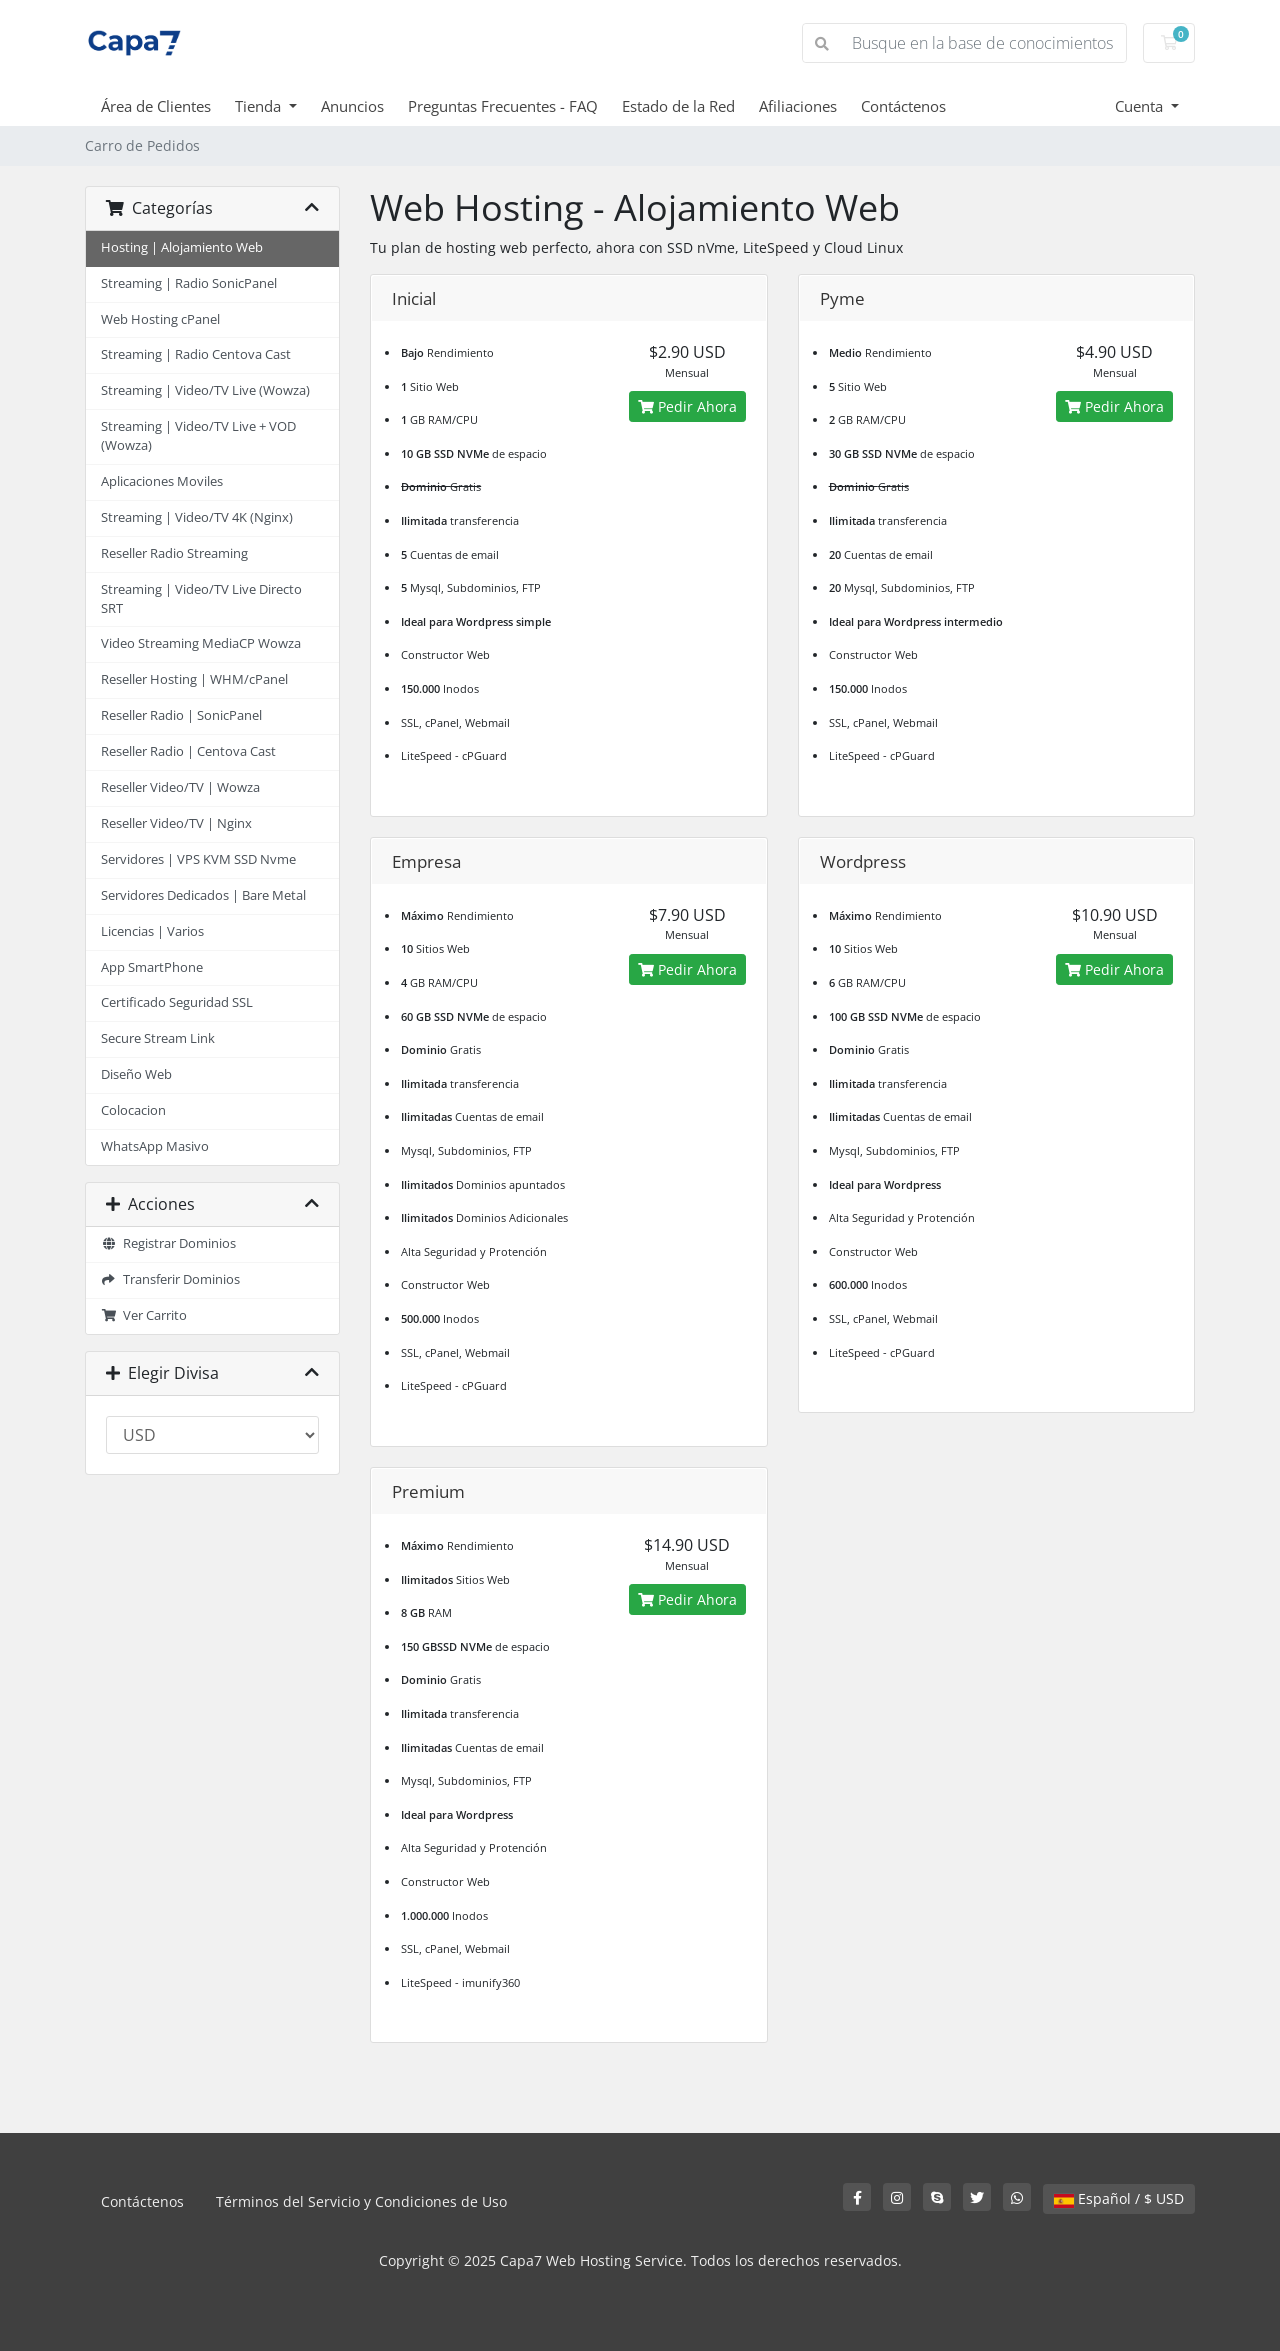 Image resolution: width=1280 pixels, height=2351 pixels. Describe the element at coordinates (1119, 2198) in the screenshot. I see `Español / $ USD` at that location.